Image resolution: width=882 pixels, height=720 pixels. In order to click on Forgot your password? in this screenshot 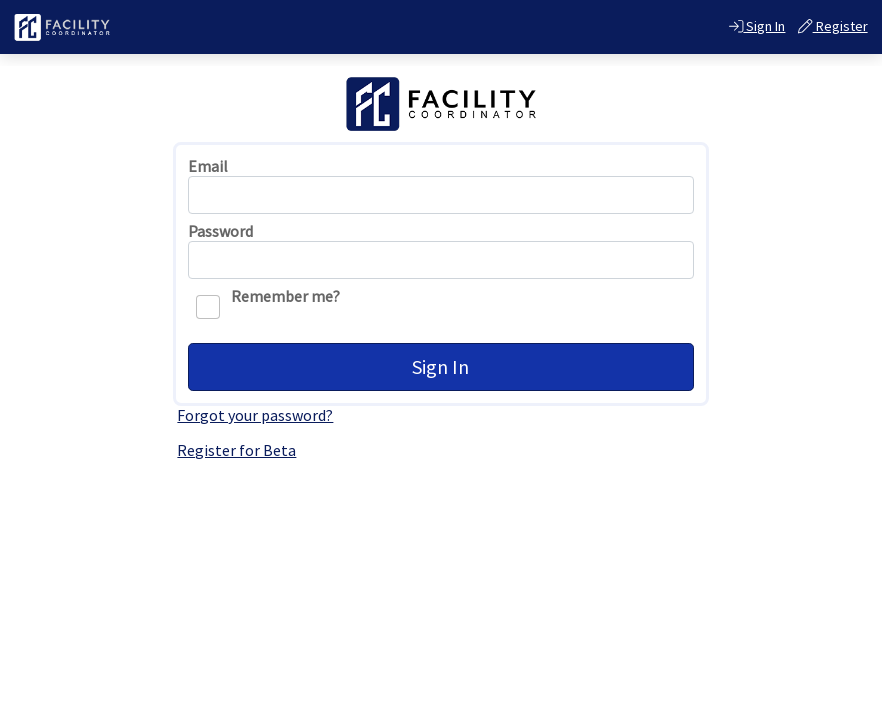, I will do `click(255, 415)`.